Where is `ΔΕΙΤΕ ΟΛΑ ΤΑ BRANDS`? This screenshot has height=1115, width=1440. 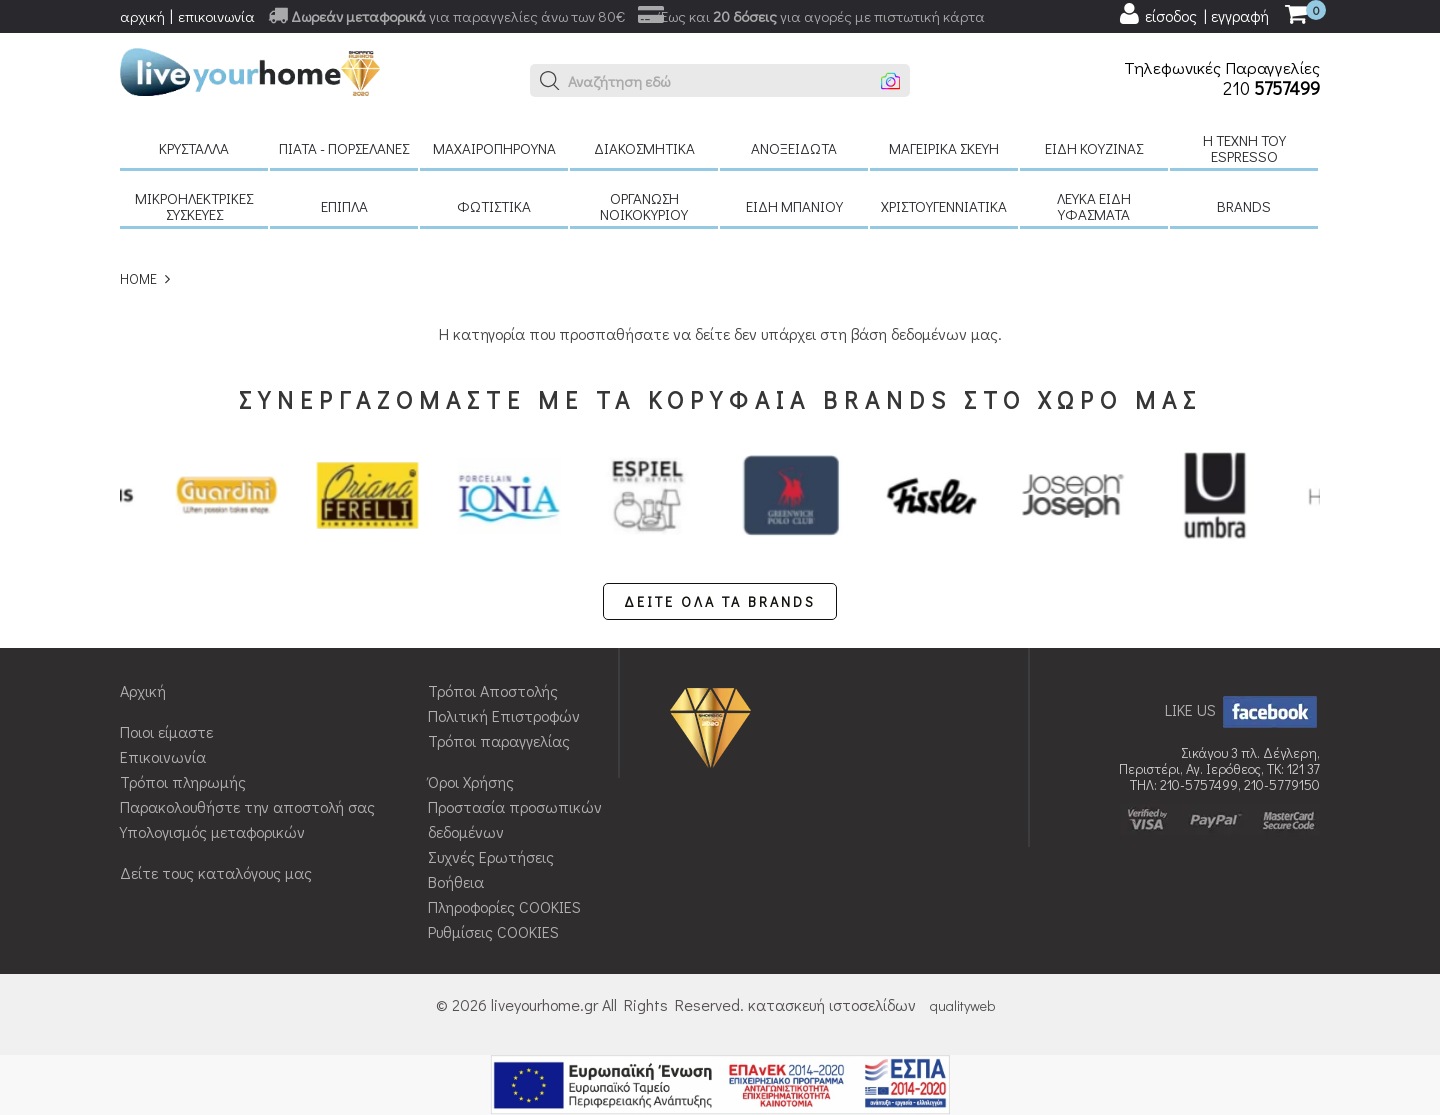
ΔΕΙΤΕ ΟΛΑ ΤΑ BRANDS is located at coordinates (720, 601).